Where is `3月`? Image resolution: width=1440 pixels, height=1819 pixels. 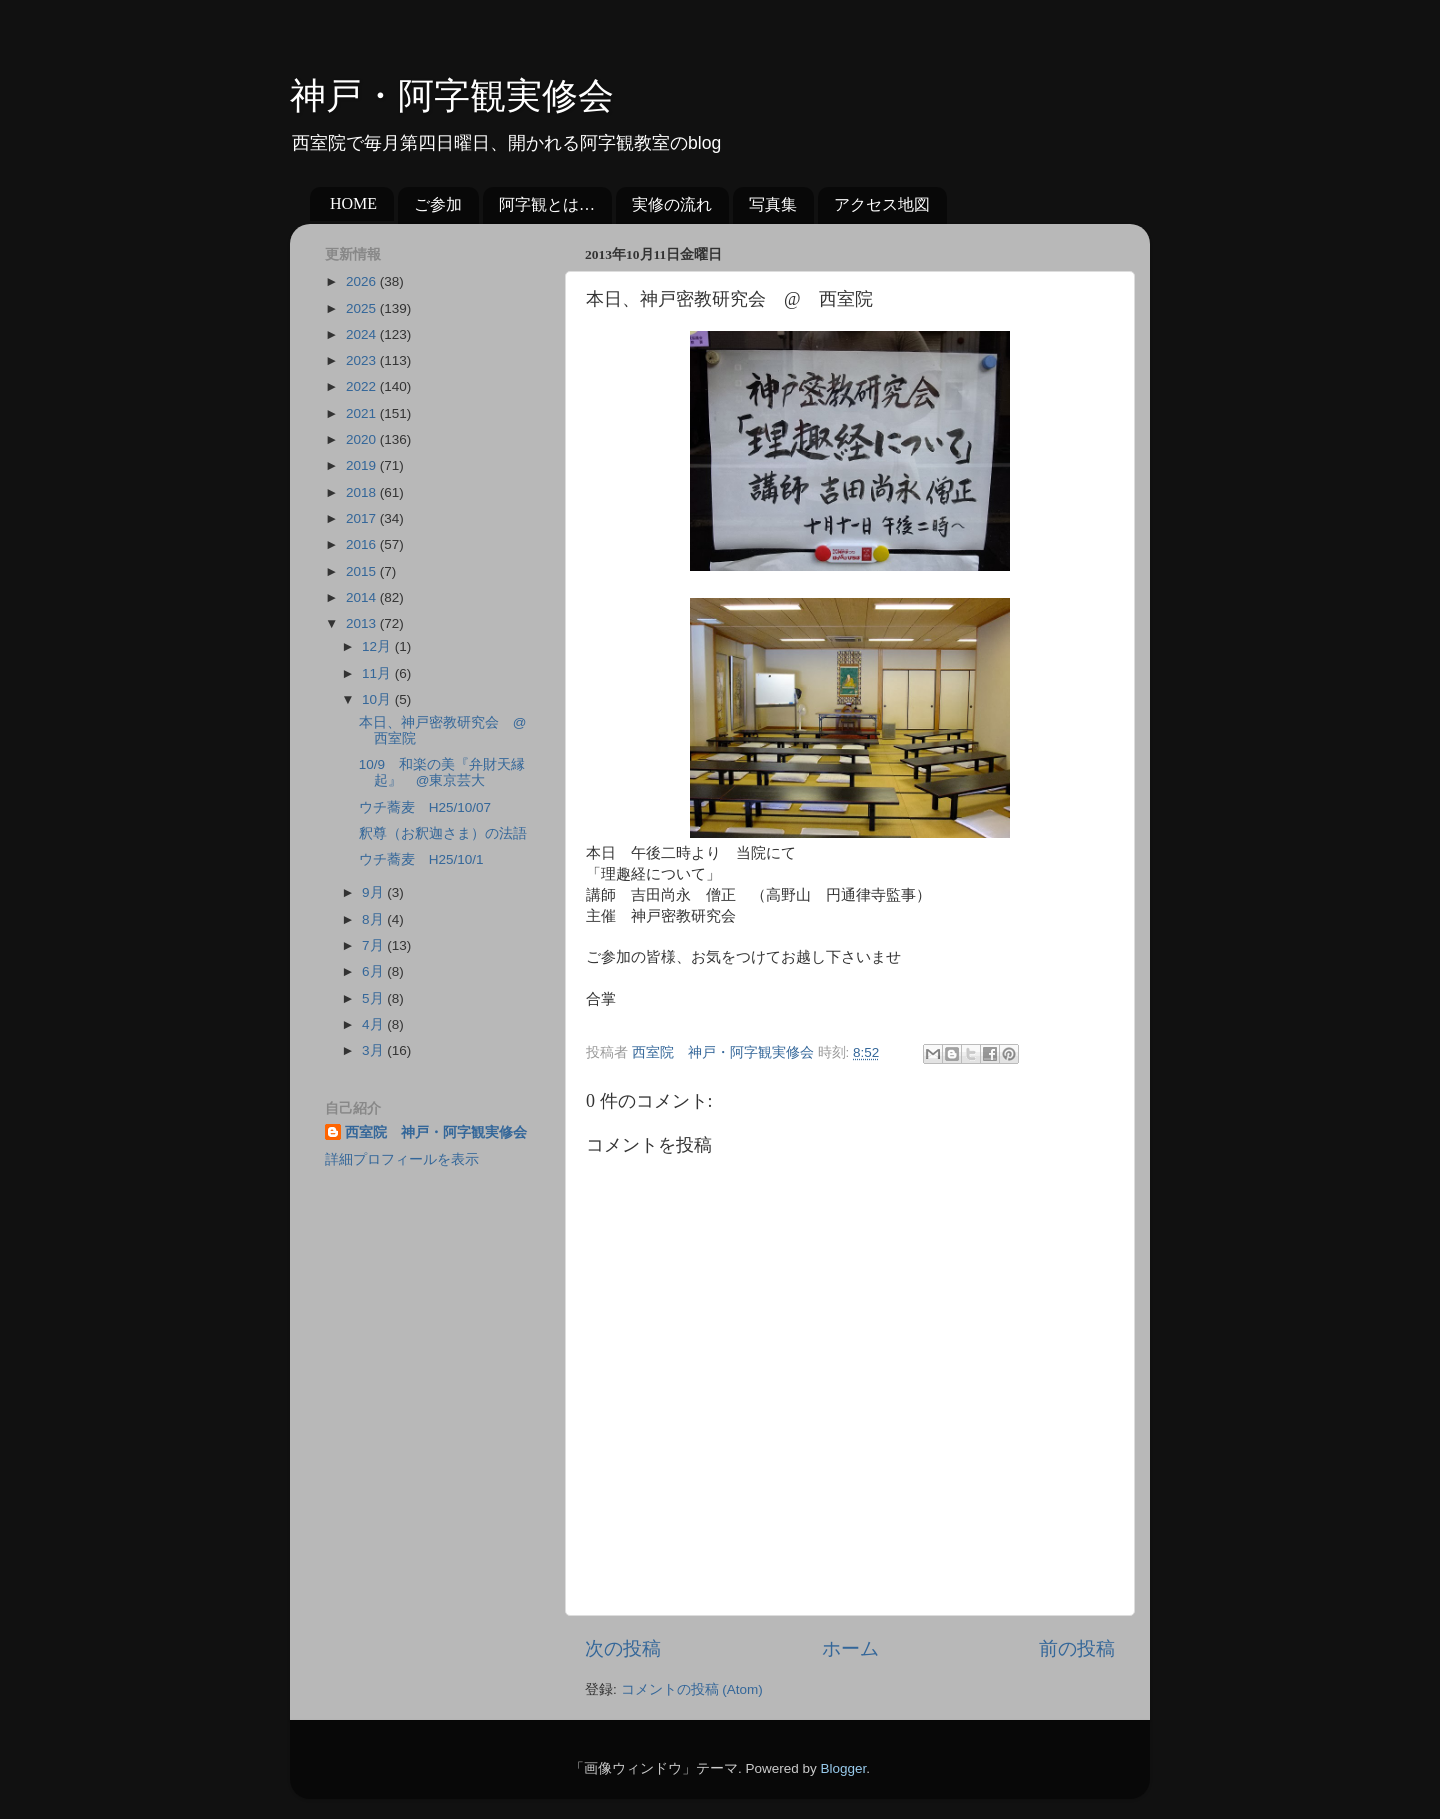
3月 is located at coordinates (374, 1050).